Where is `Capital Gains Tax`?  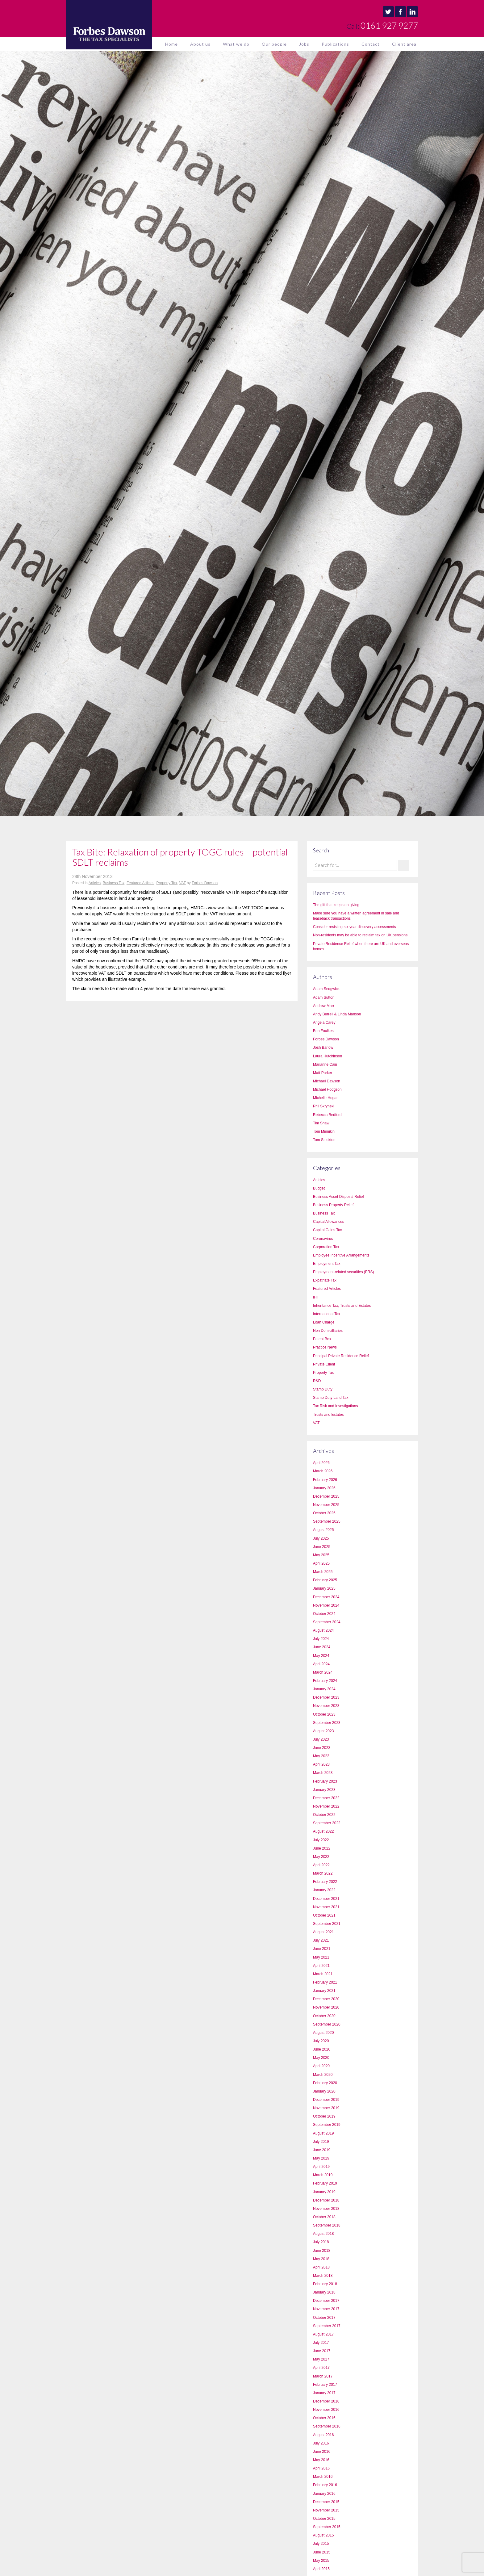 Capital Gains Tax is located at coordinates (327, 1230).